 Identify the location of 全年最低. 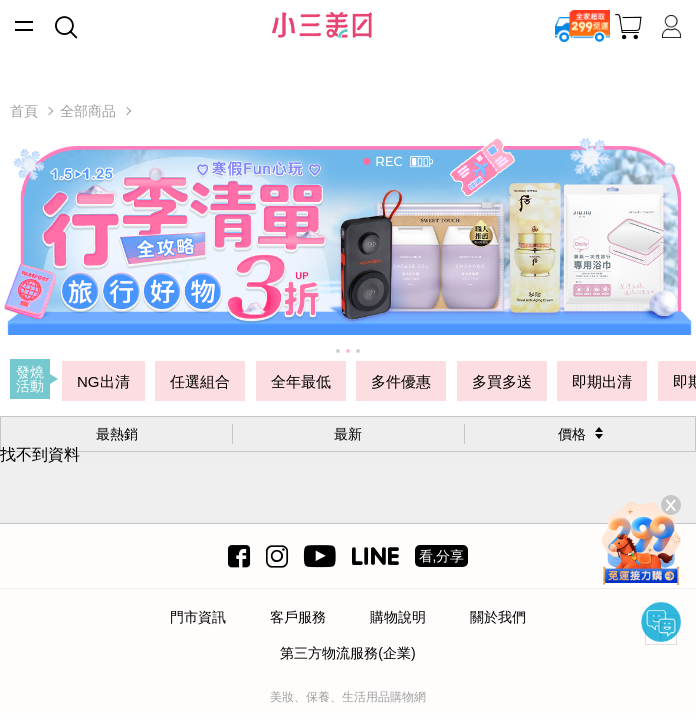
(301, 381).